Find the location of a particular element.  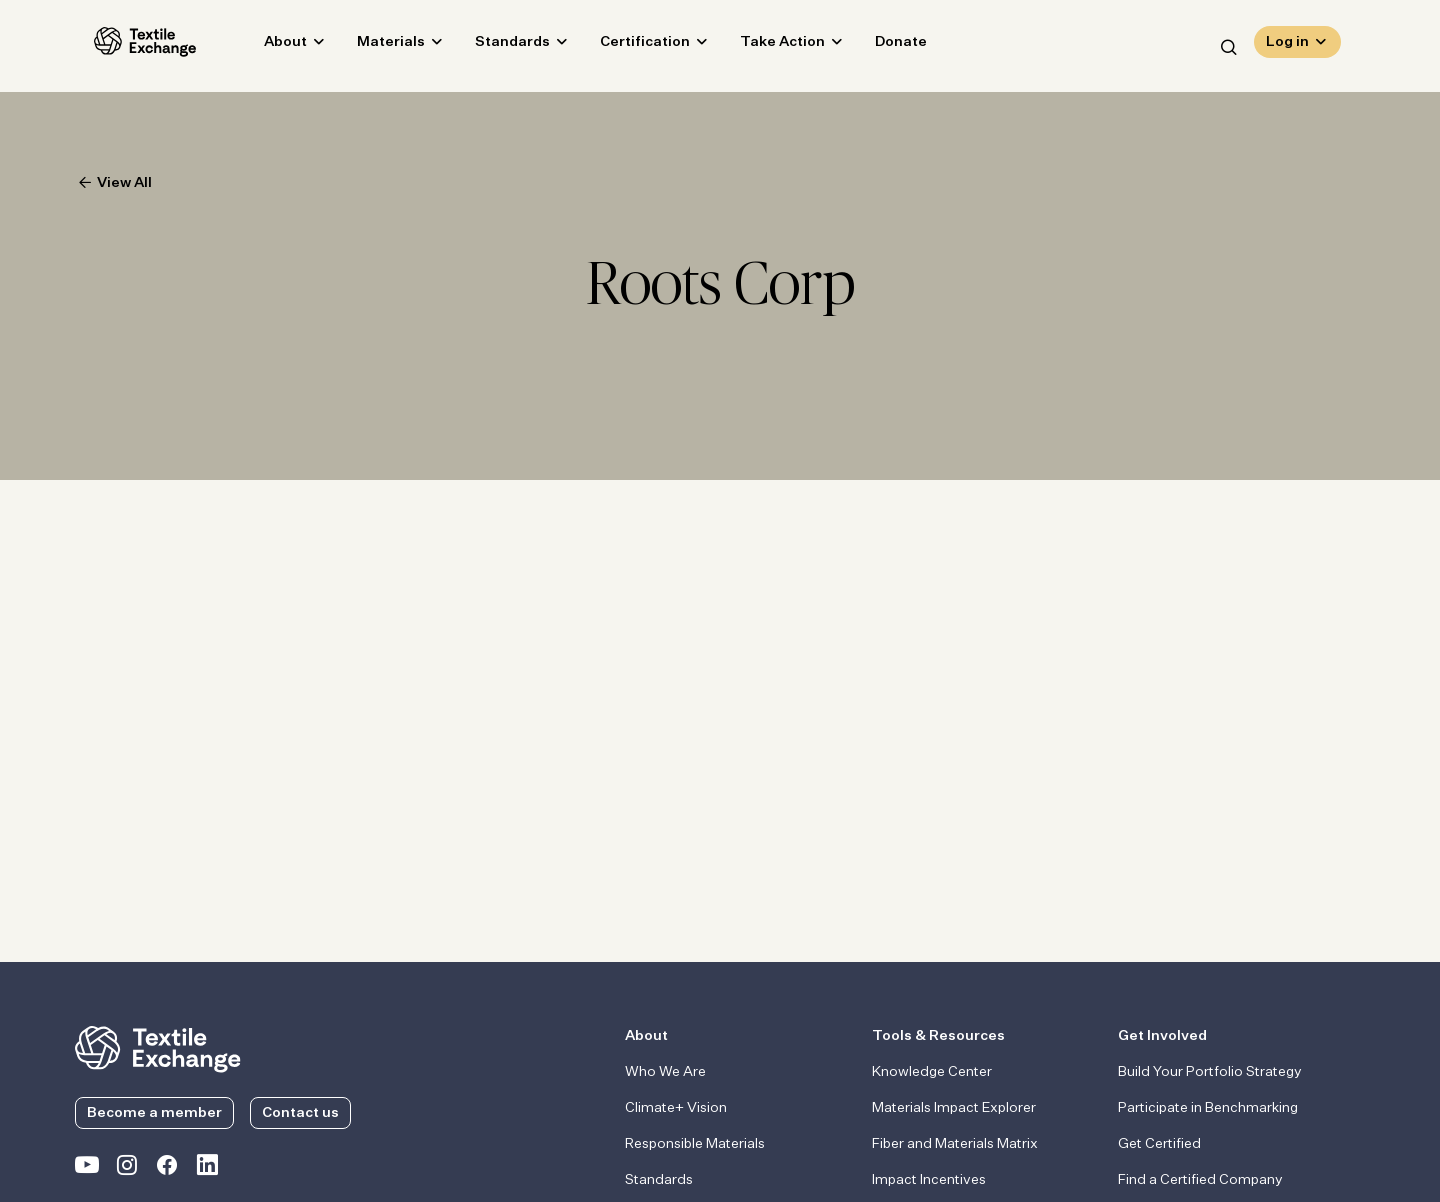

[return to the homepage] is located at coordinates (158, 1047).